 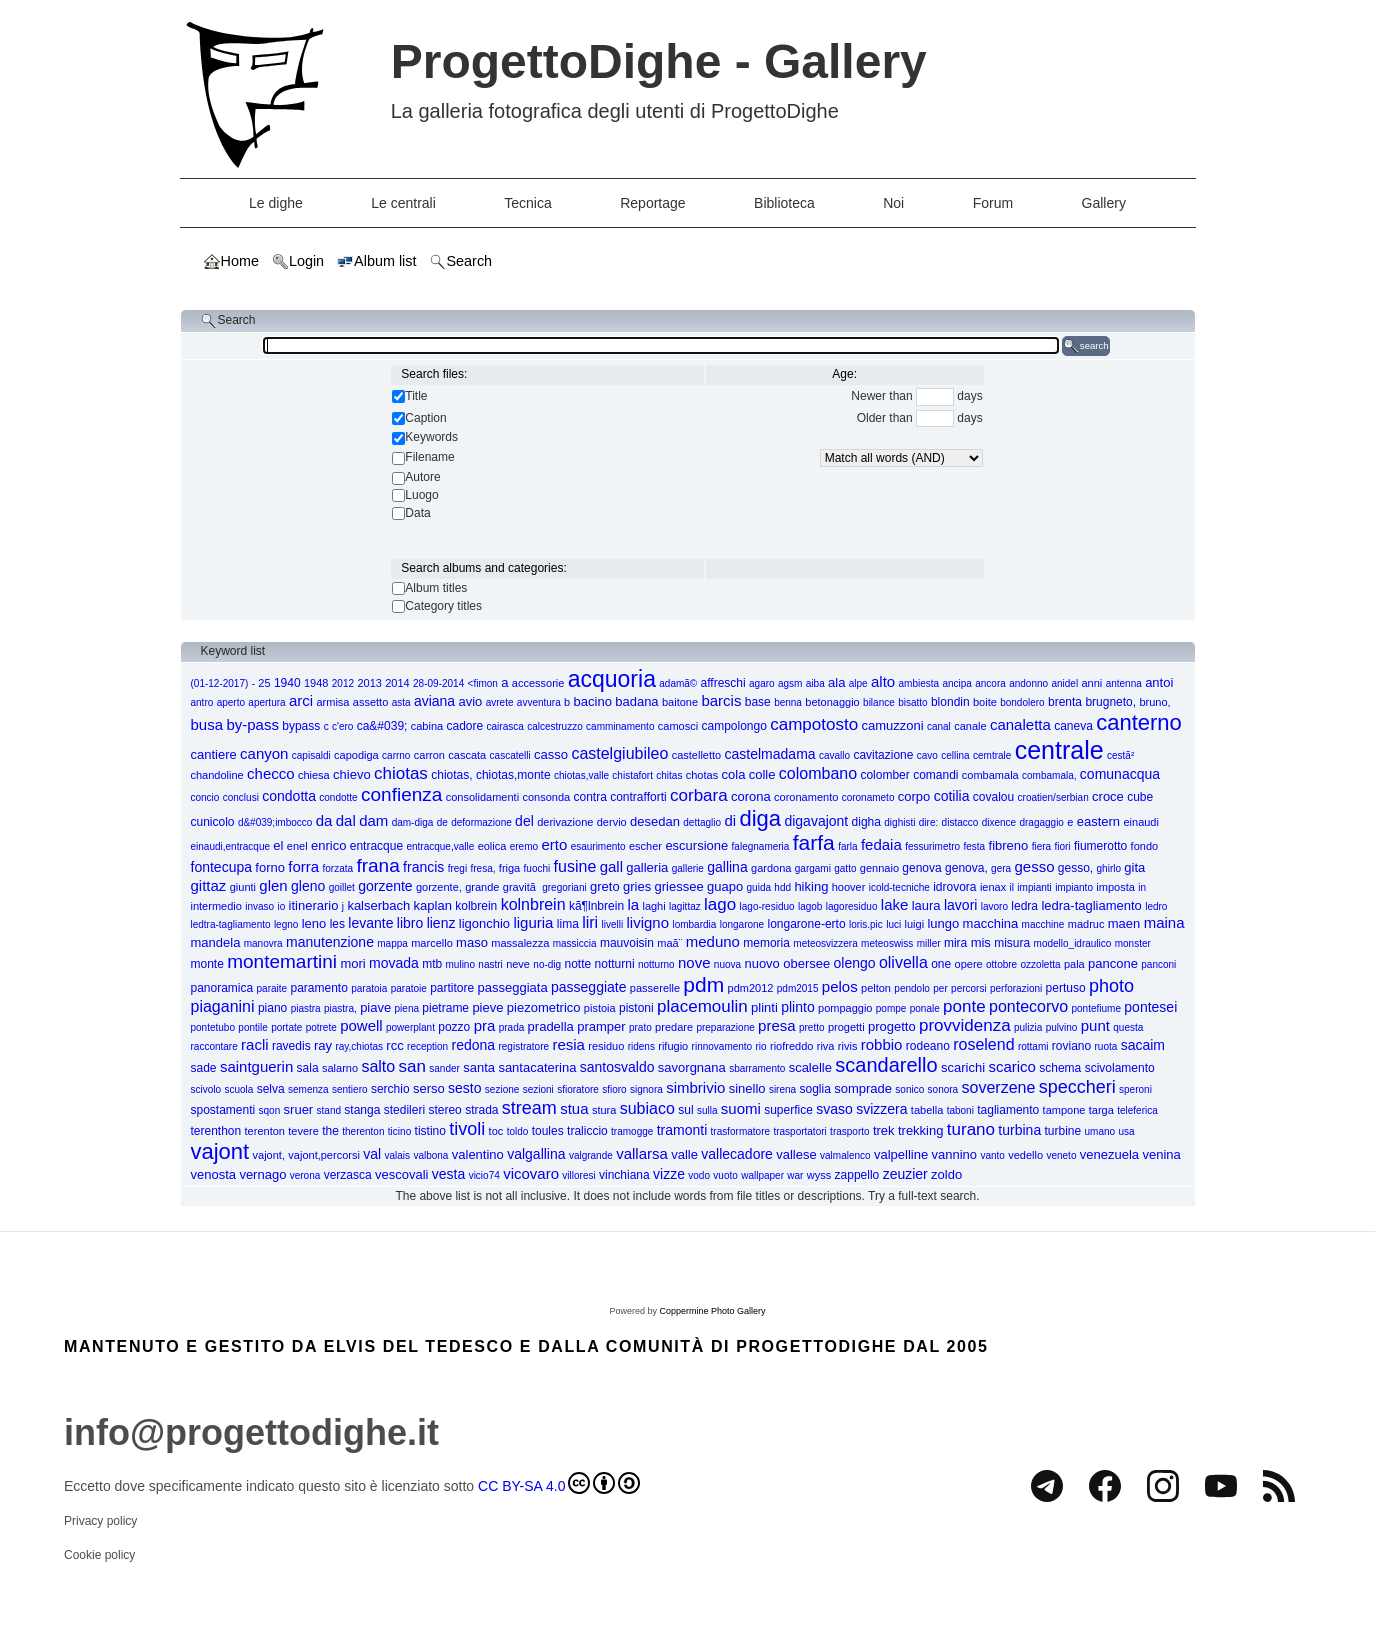 What do you see at coordinates (377, 865) in the screenshot?
I see `frana` at bounding box center [377, 865].